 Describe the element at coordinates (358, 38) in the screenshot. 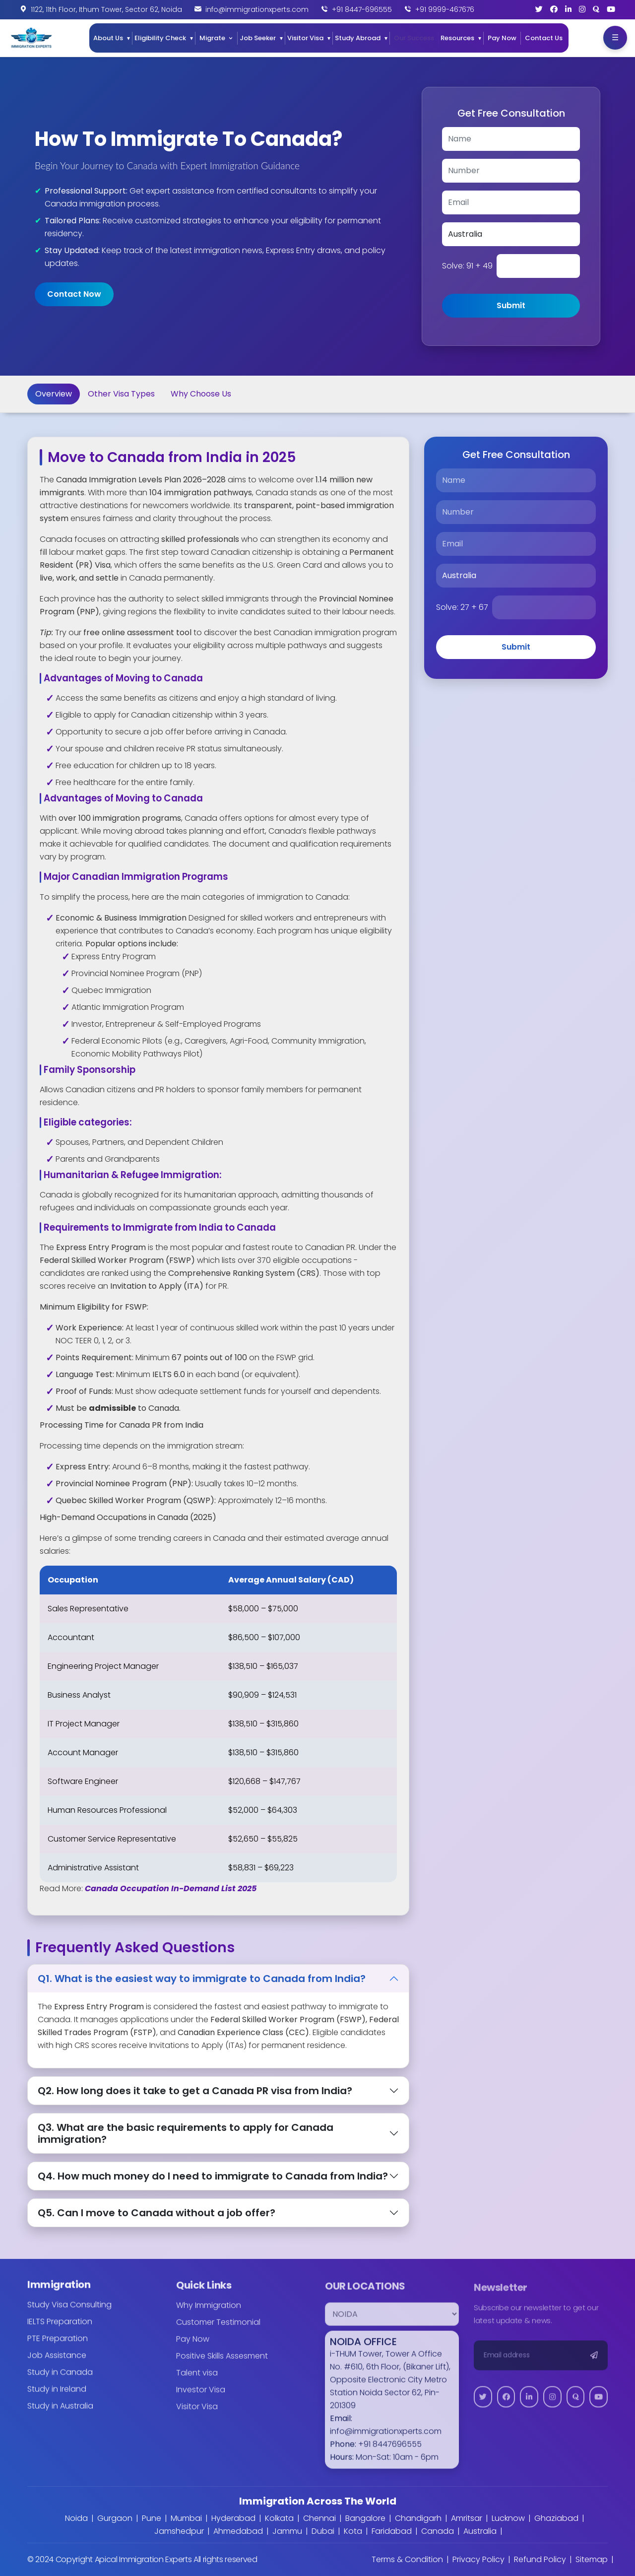

I see `Study Abroad` at that location.